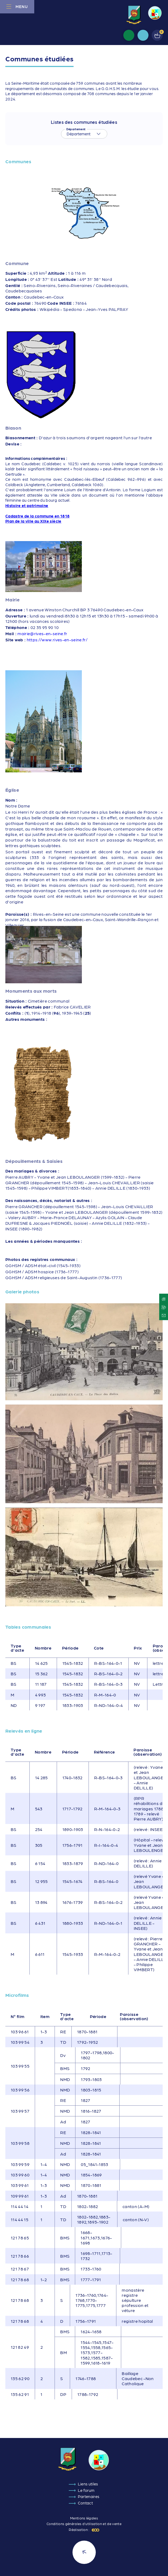  I want to click on mairie@rives-en-seine.fr, so click(42, 633).